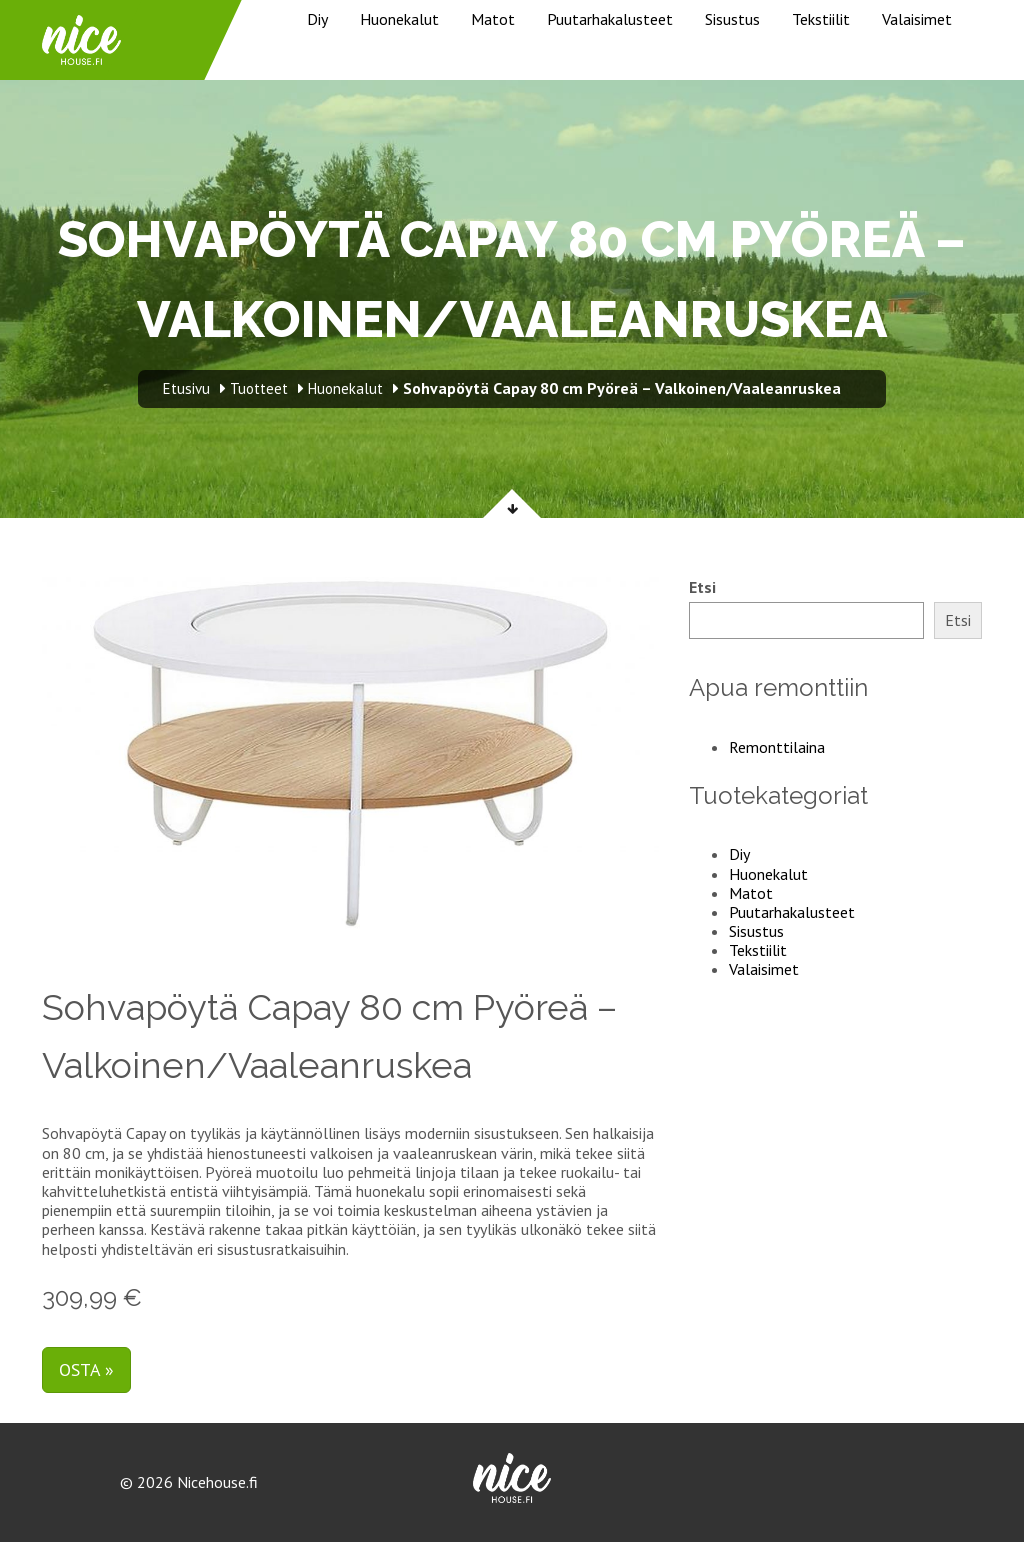  Describe the element at coordinates (702, 587) in the screenshot. I see `Etsi` at that location.